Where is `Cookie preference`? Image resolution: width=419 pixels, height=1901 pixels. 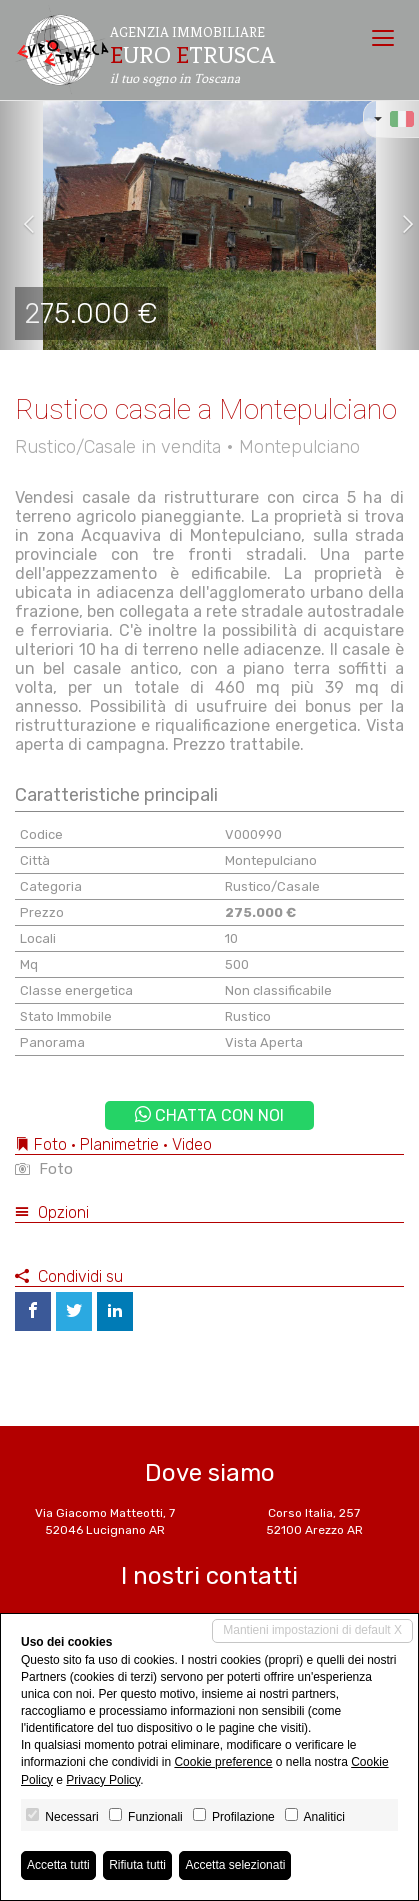
Cookie preference is located at coordinates (223, 1762).